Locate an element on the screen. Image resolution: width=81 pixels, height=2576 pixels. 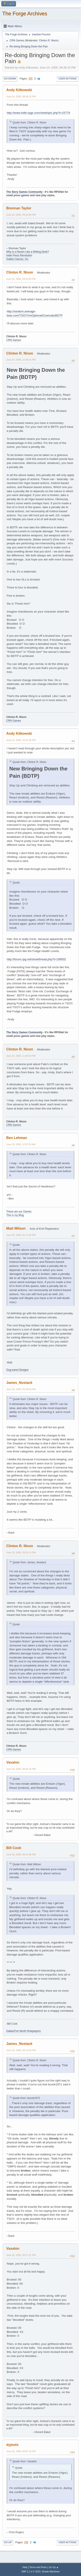
SMF 2.1.4 © 2023 is located at coordinates (30, 2571).